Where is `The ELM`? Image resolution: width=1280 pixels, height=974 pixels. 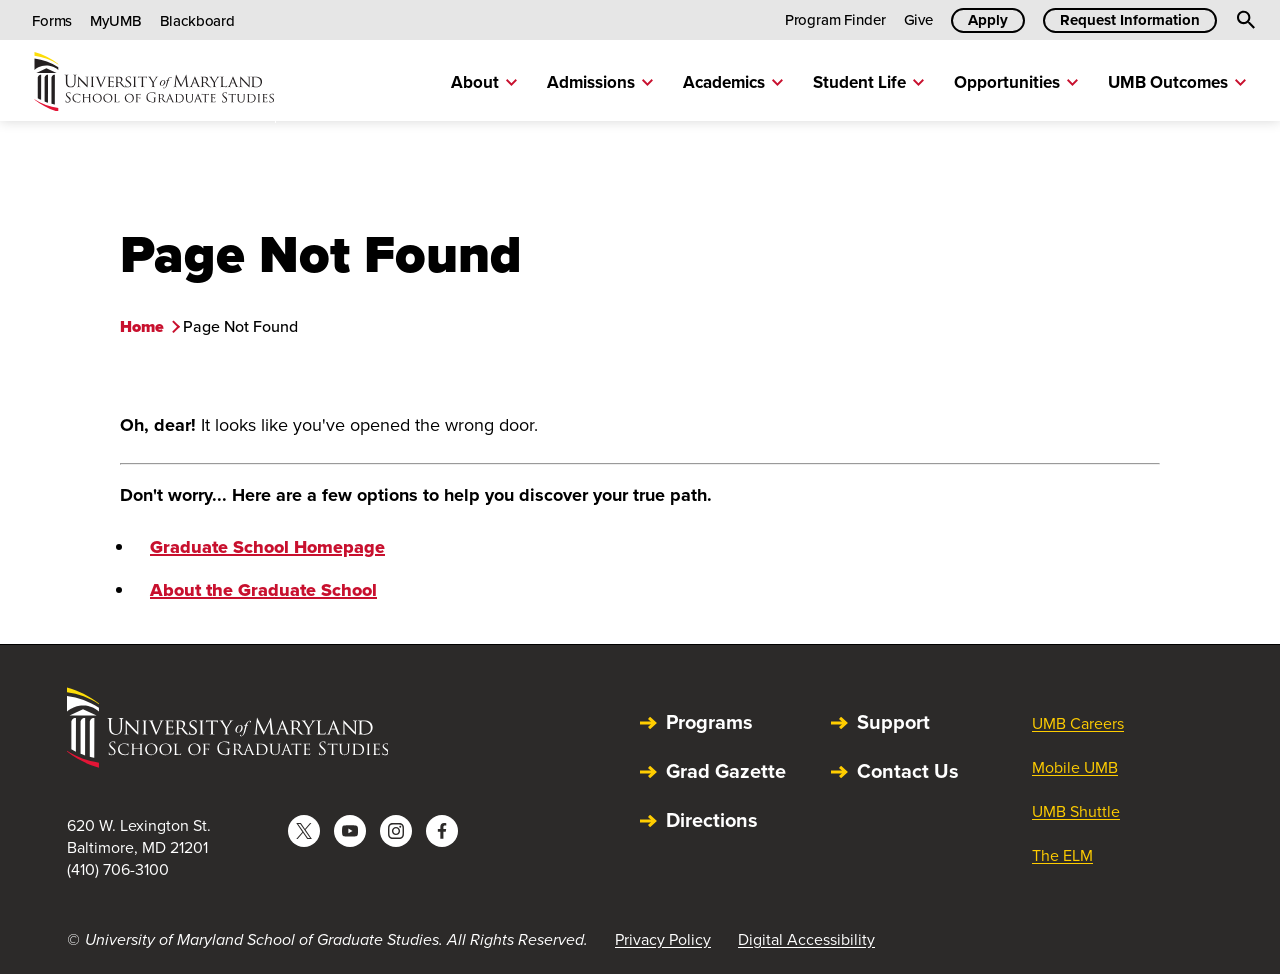
The ELM is located at coordinates (1062, 855).